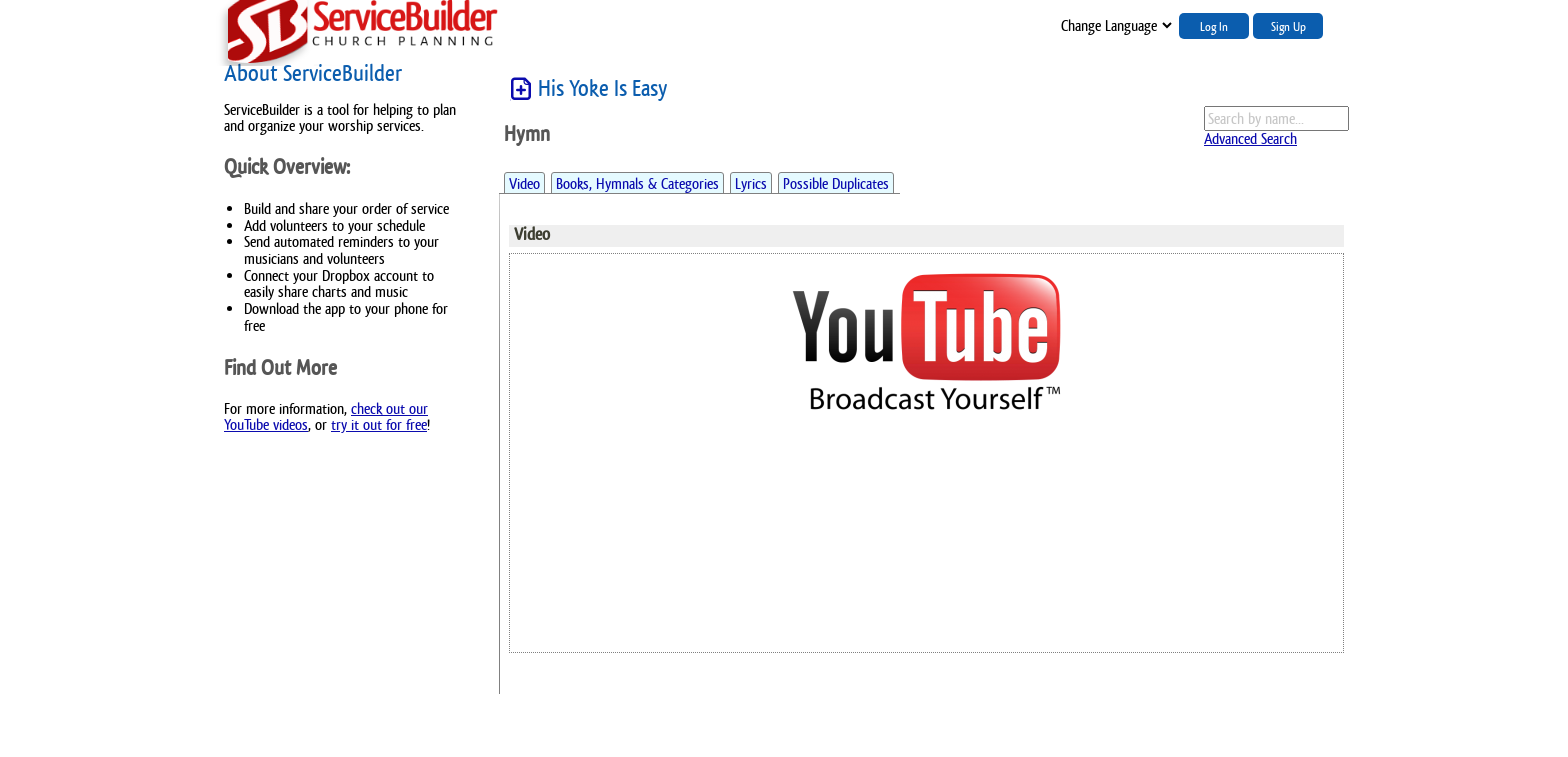 Image resolution: width=1568 pixels, height=757 pixels. I want to click on ";, so click(1115, 25).